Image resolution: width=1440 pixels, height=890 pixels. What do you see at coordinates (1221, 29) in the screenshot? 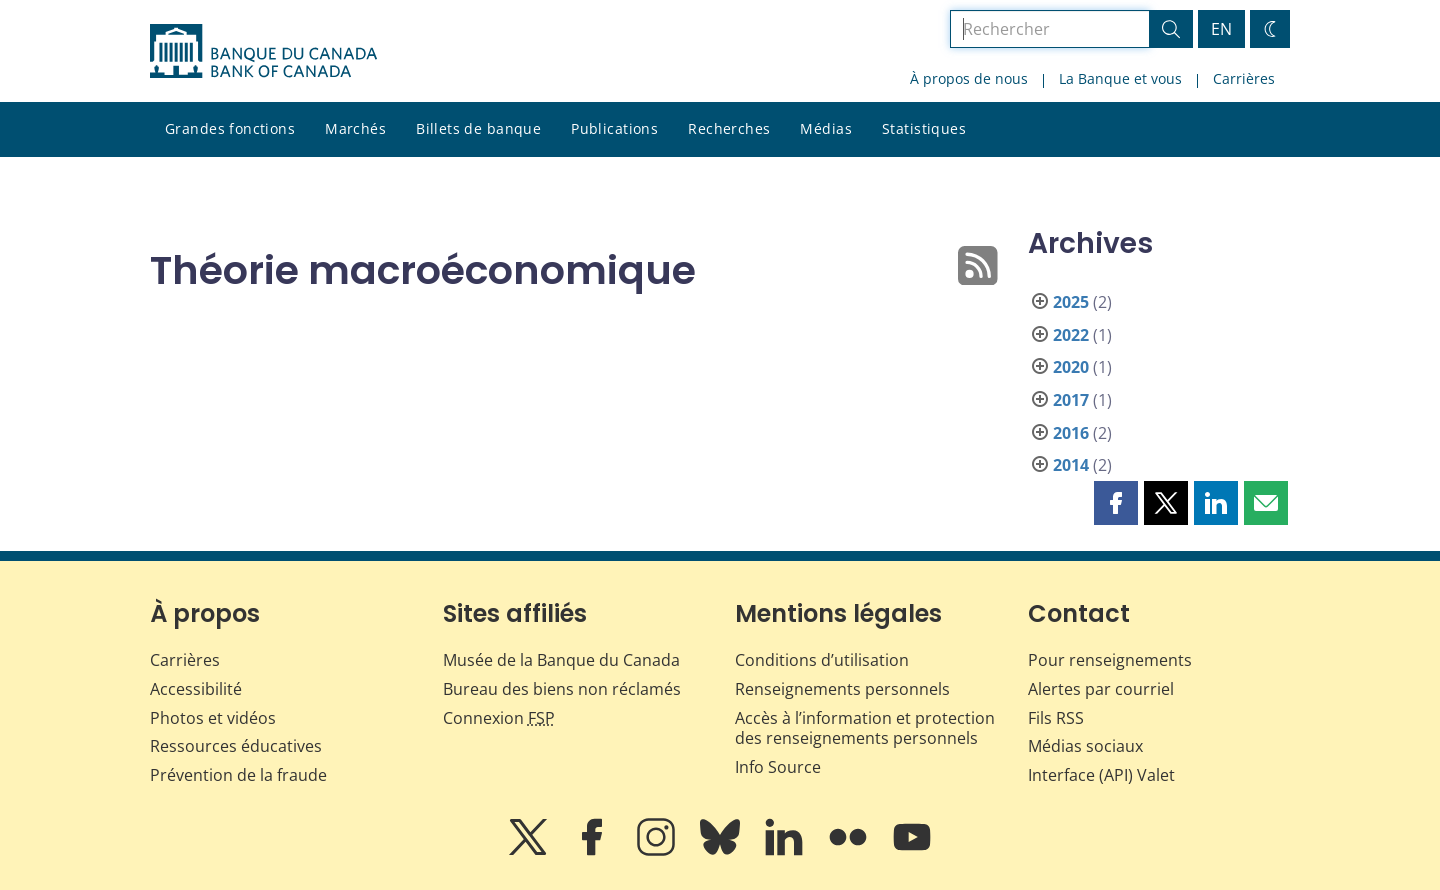
I see `EN [switch language to English]` at bounding box center [1221, 29].